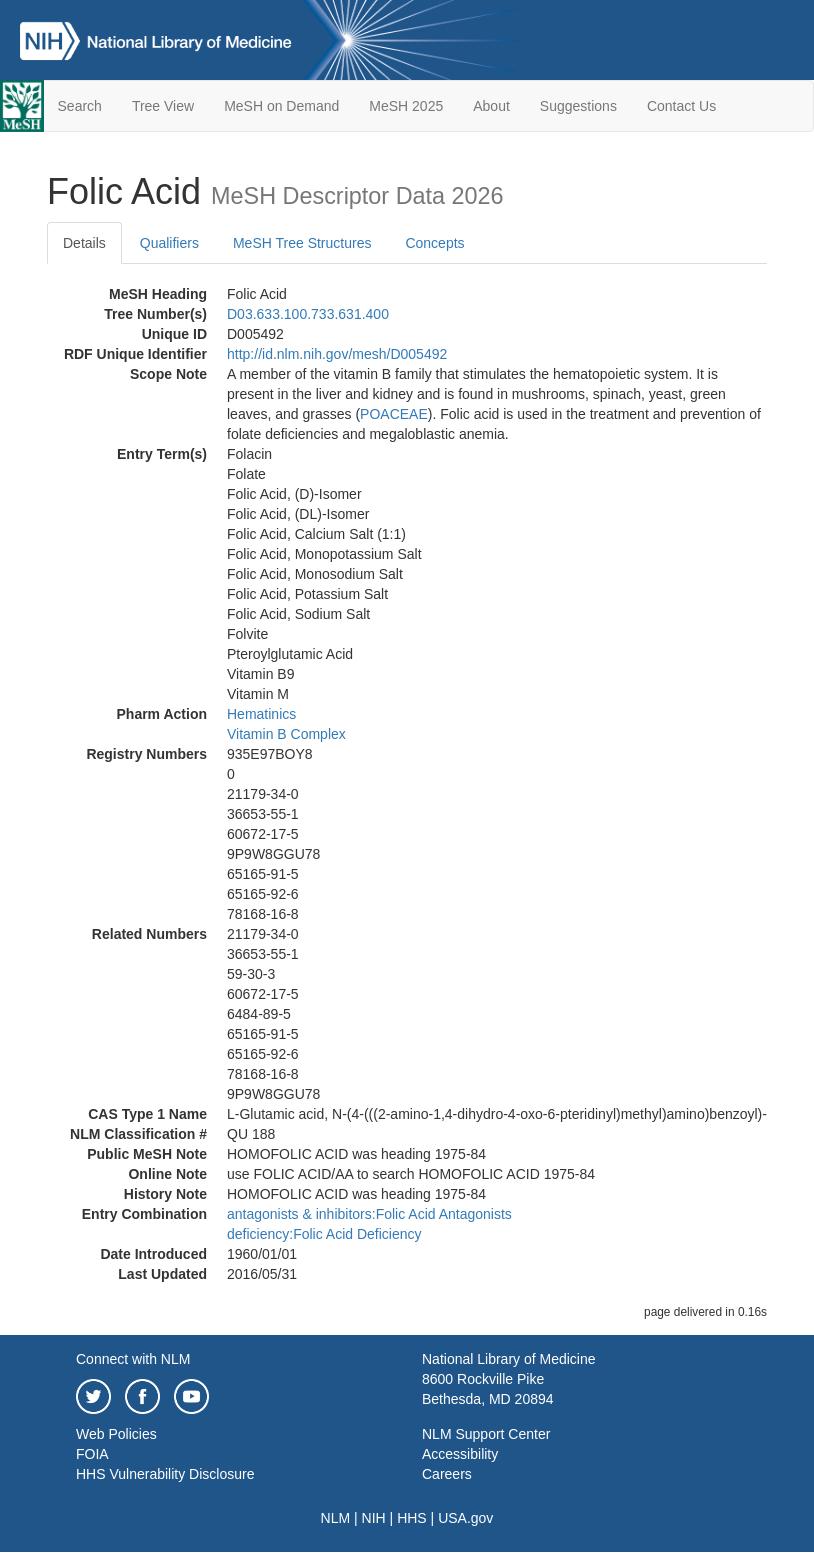 The width and height of the screenshot is (814, 1566). Describe the element at coordinates (491, 106) in the screenshot. I see `About` at that location.